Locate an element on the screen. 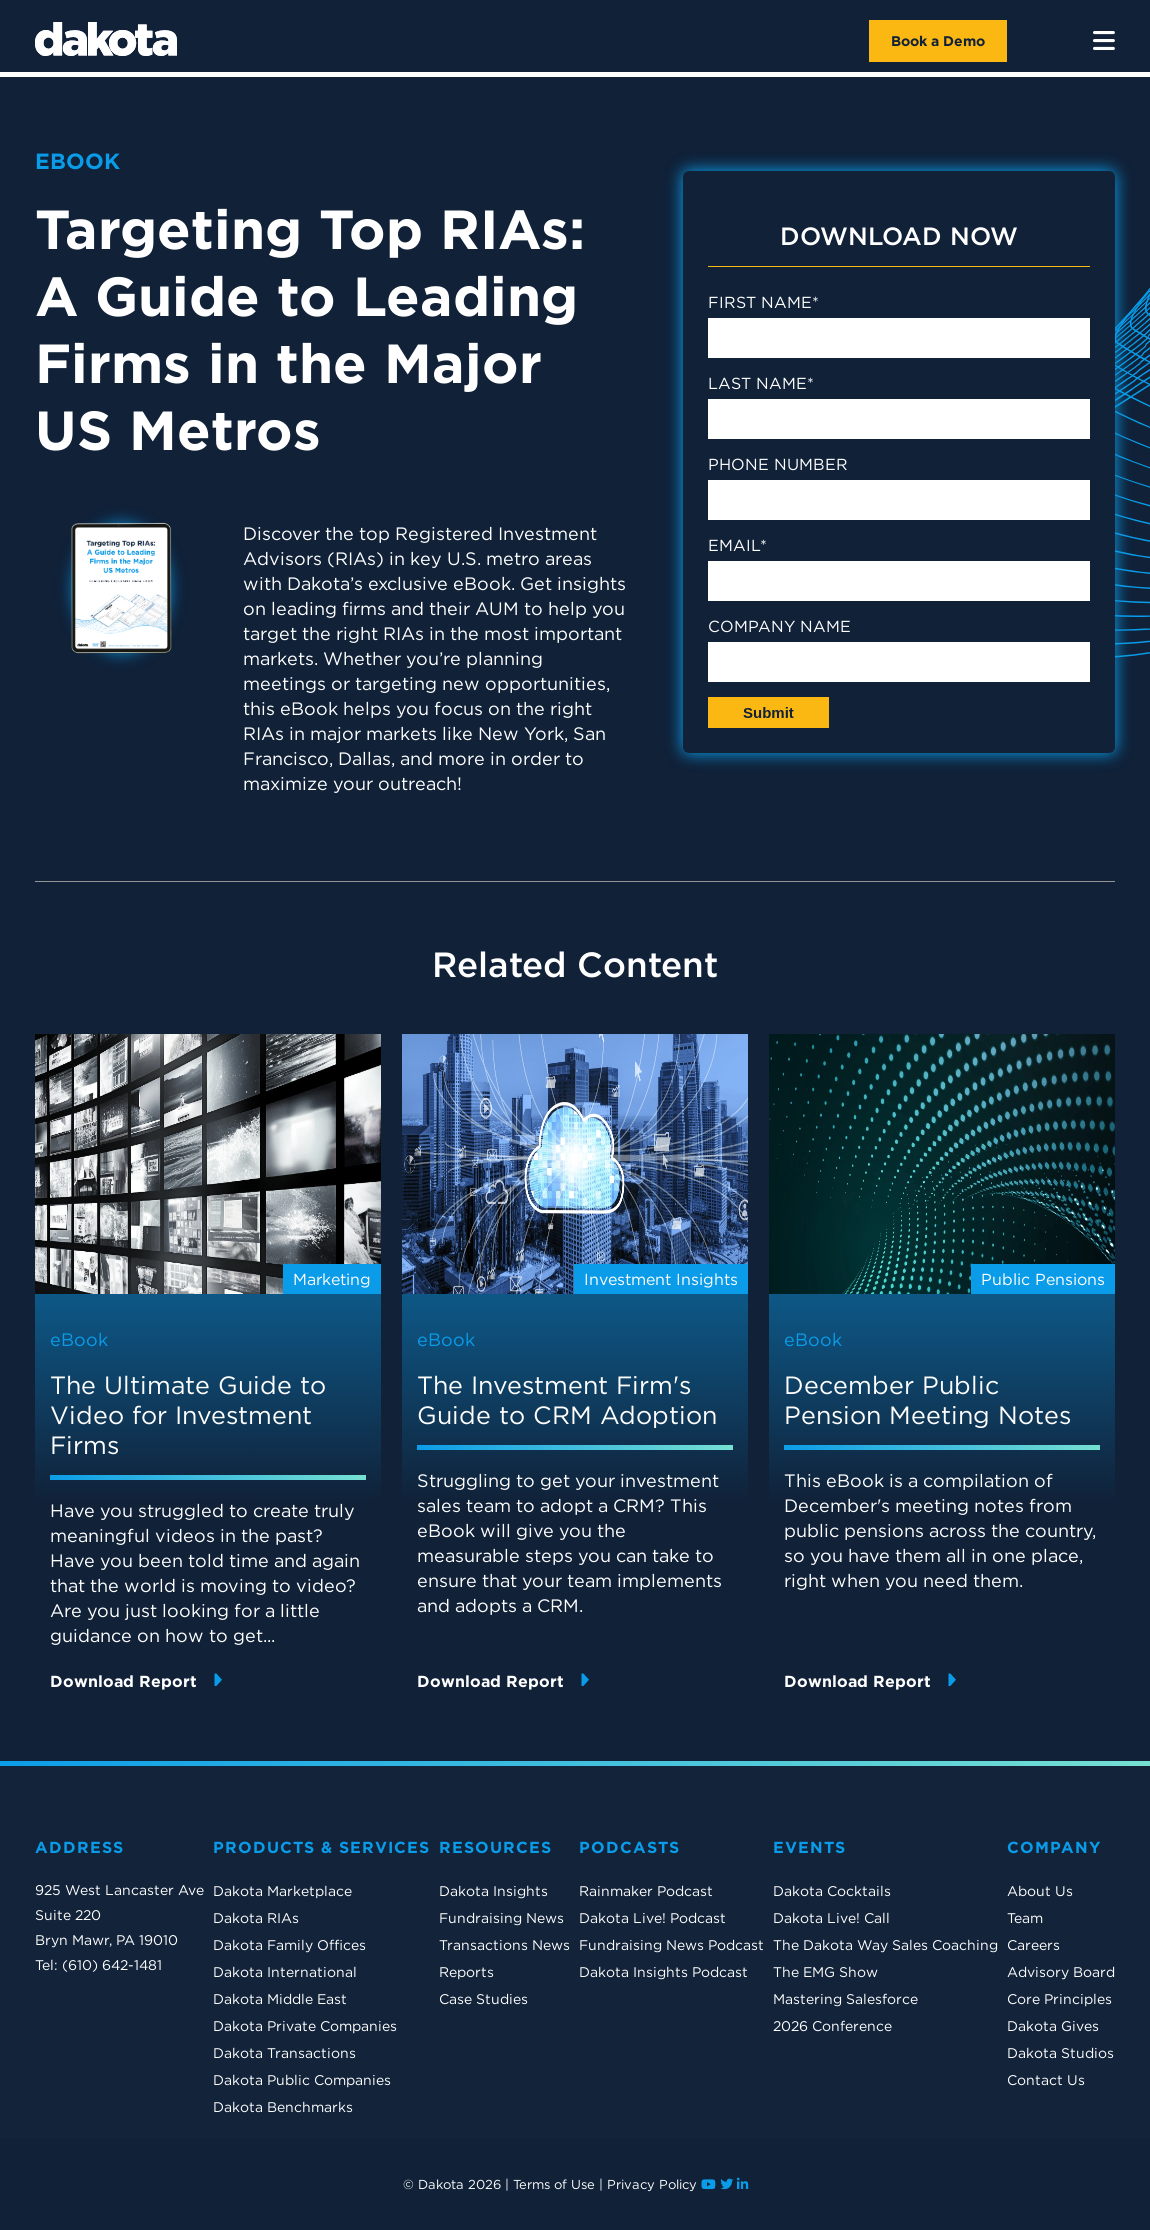  Advisory Board [menuitem] is located at coordinates (1061, 1972).